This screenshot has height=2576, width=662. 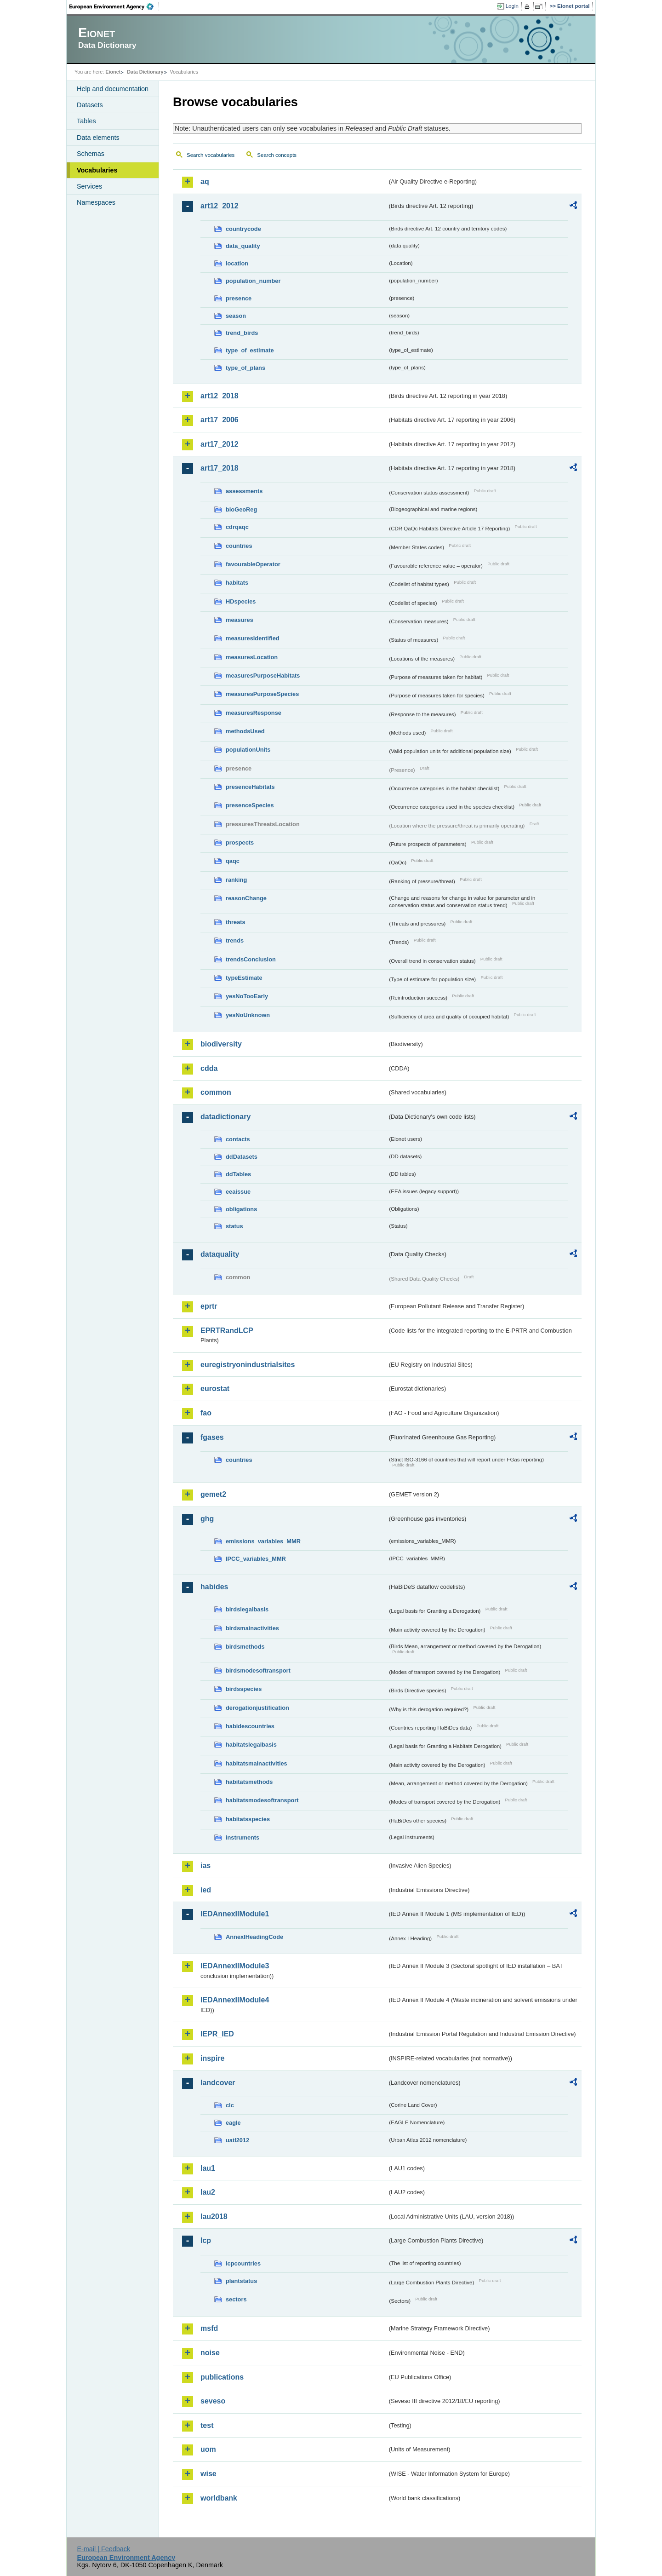 I want to click on habides, so click(x=214, y=1587).